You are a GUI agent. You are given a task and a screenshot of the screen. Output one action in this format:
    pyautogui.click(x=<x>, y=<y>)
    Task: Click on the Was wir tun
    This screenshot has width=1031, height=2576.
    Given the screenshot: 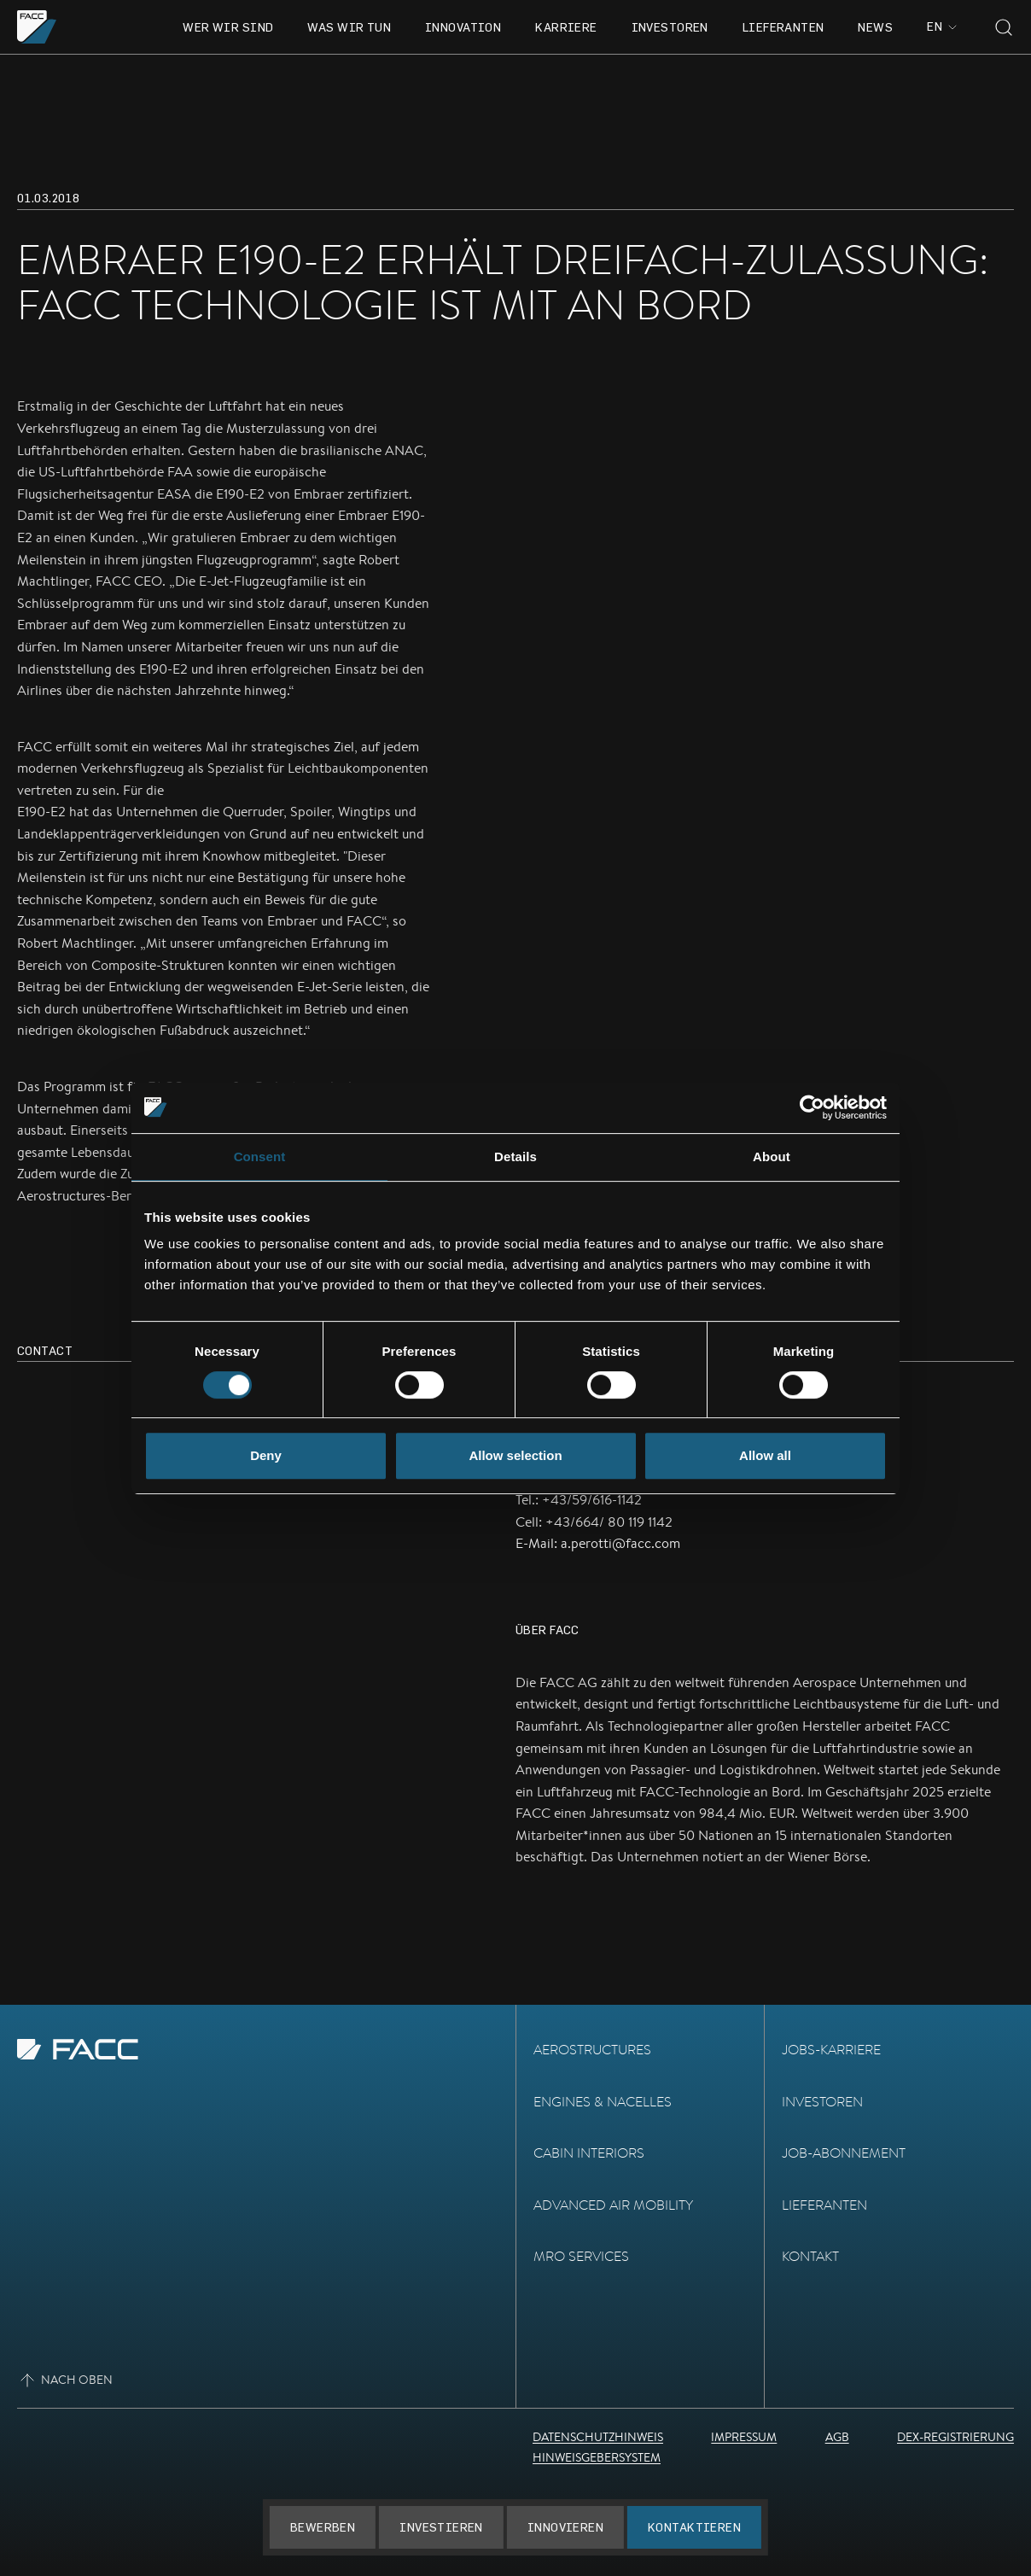 What is the action you would take?
    pyautogui.click(x=349, y=27)
    